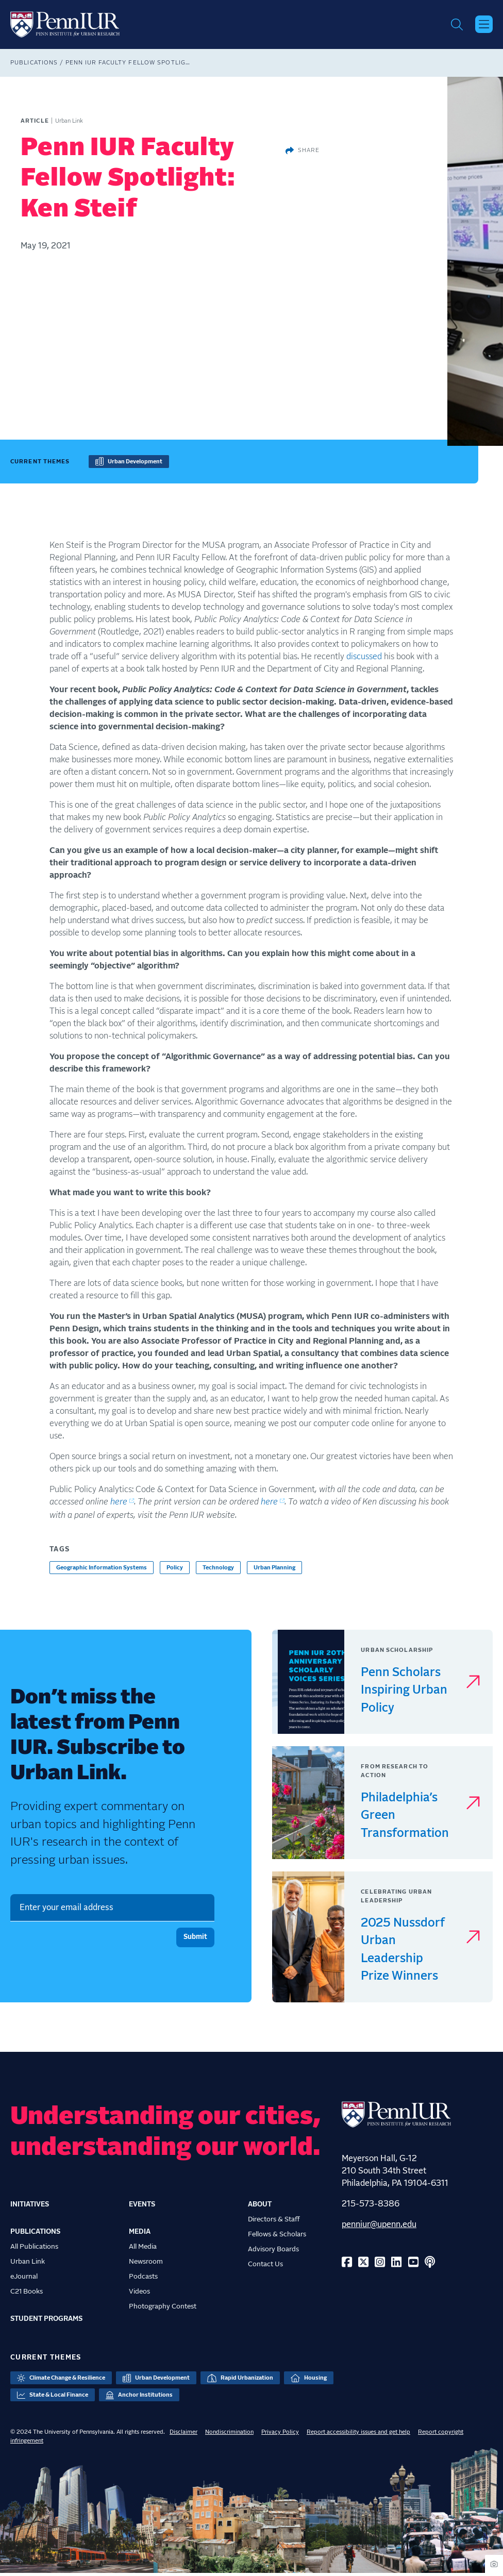  I want to click on Report accessibility issues and get help, so click(358, 2434).